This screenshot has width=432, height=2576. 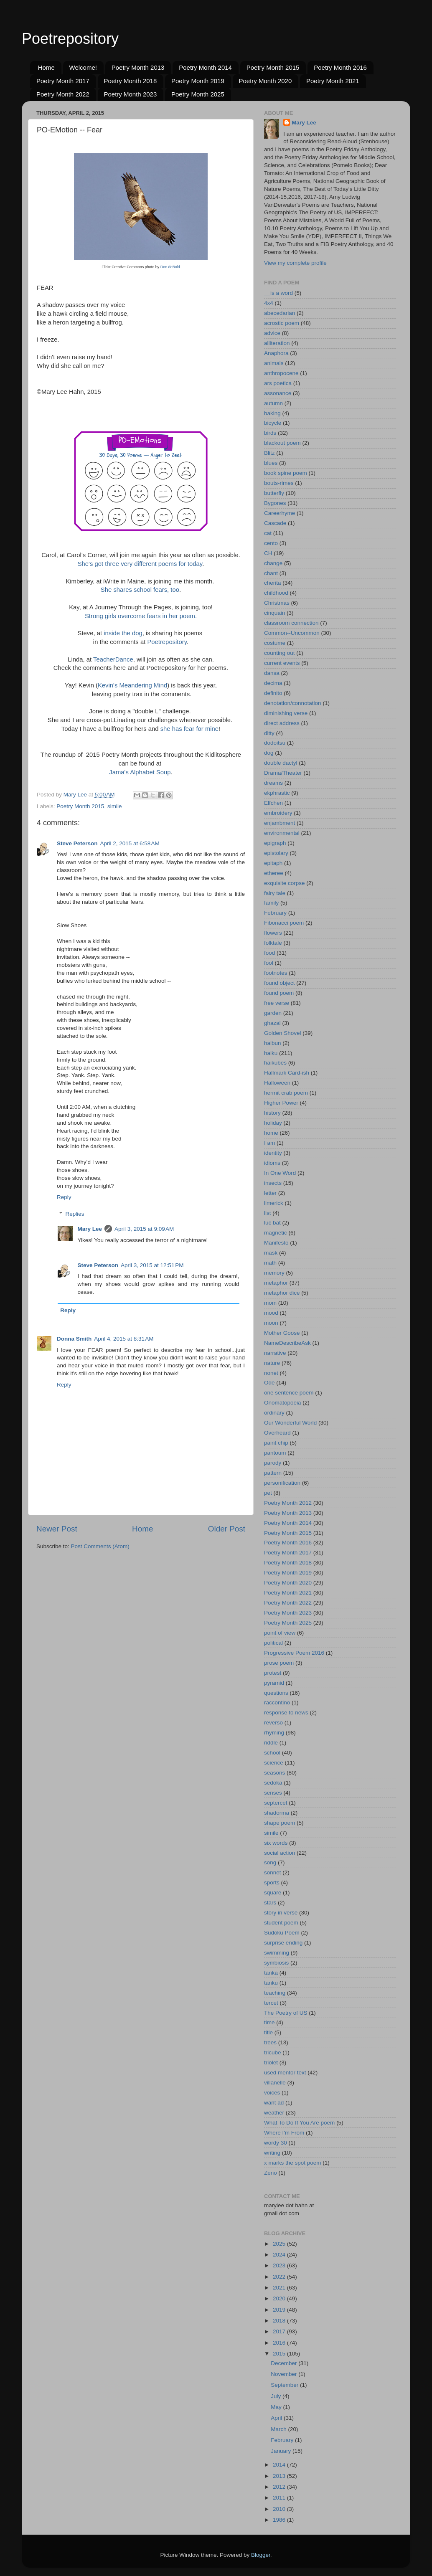 What do you see at coordinates (281, 2451) in the screenshot?
I see `January` at bounding box center [281, 2451].